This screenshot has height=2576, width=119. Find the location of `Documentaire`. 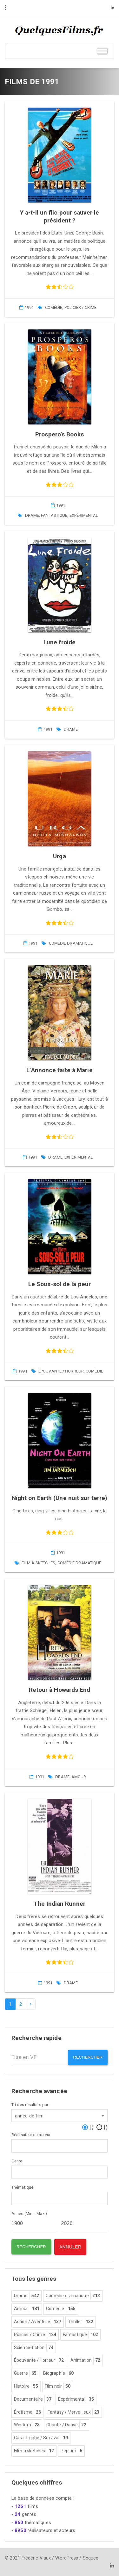

Documentaire is located at coordinates (32, 2399).